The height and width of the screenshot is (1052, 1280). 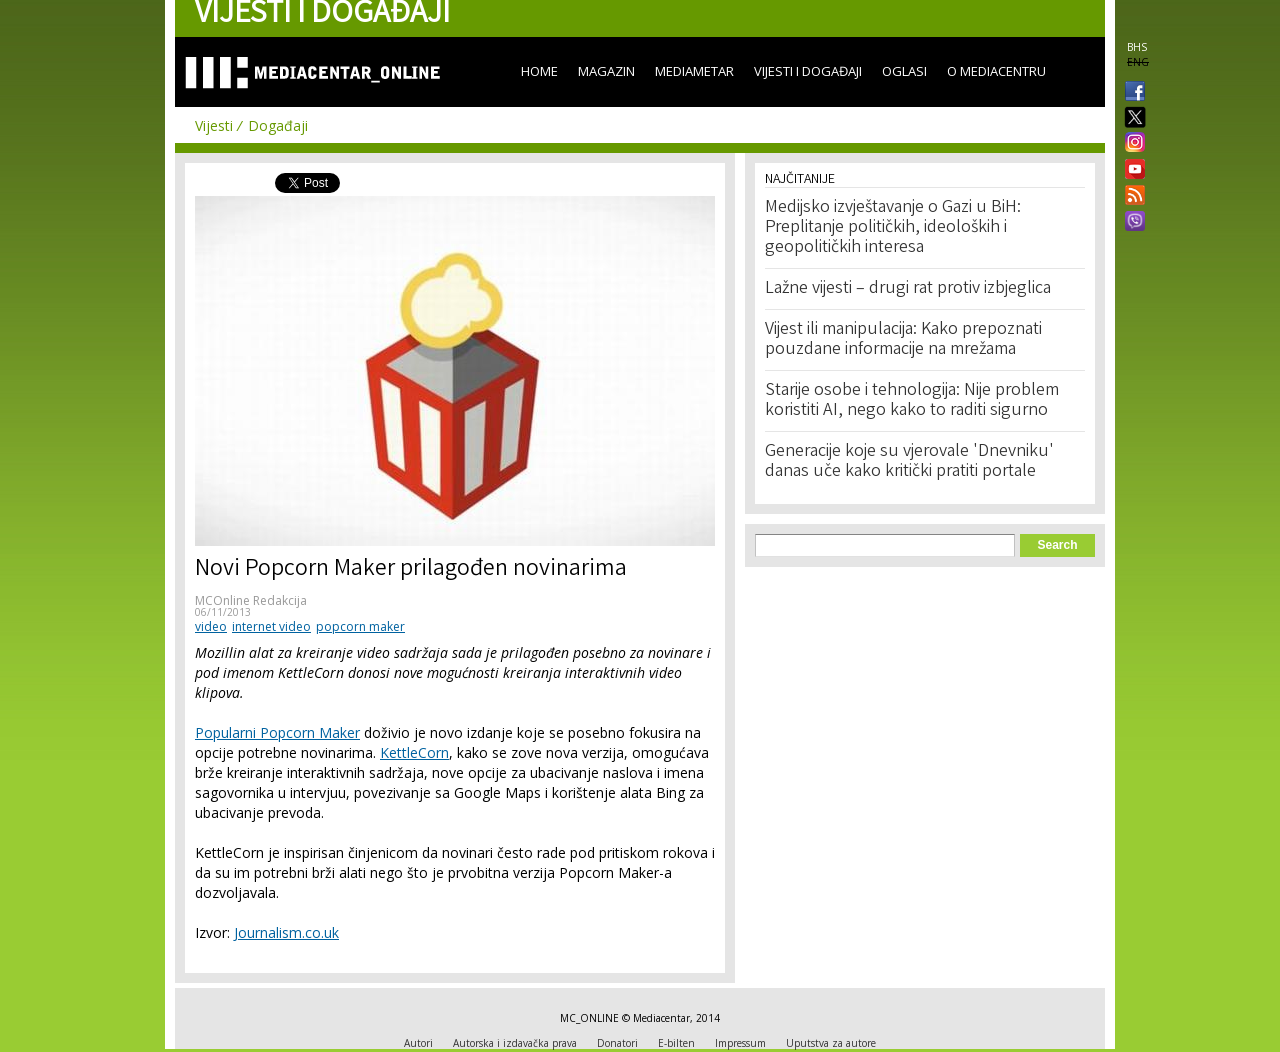 What do you see at coordinates (214, 125) in the screenshot?
I see `Vijesti` at bounding box center [214, 125].